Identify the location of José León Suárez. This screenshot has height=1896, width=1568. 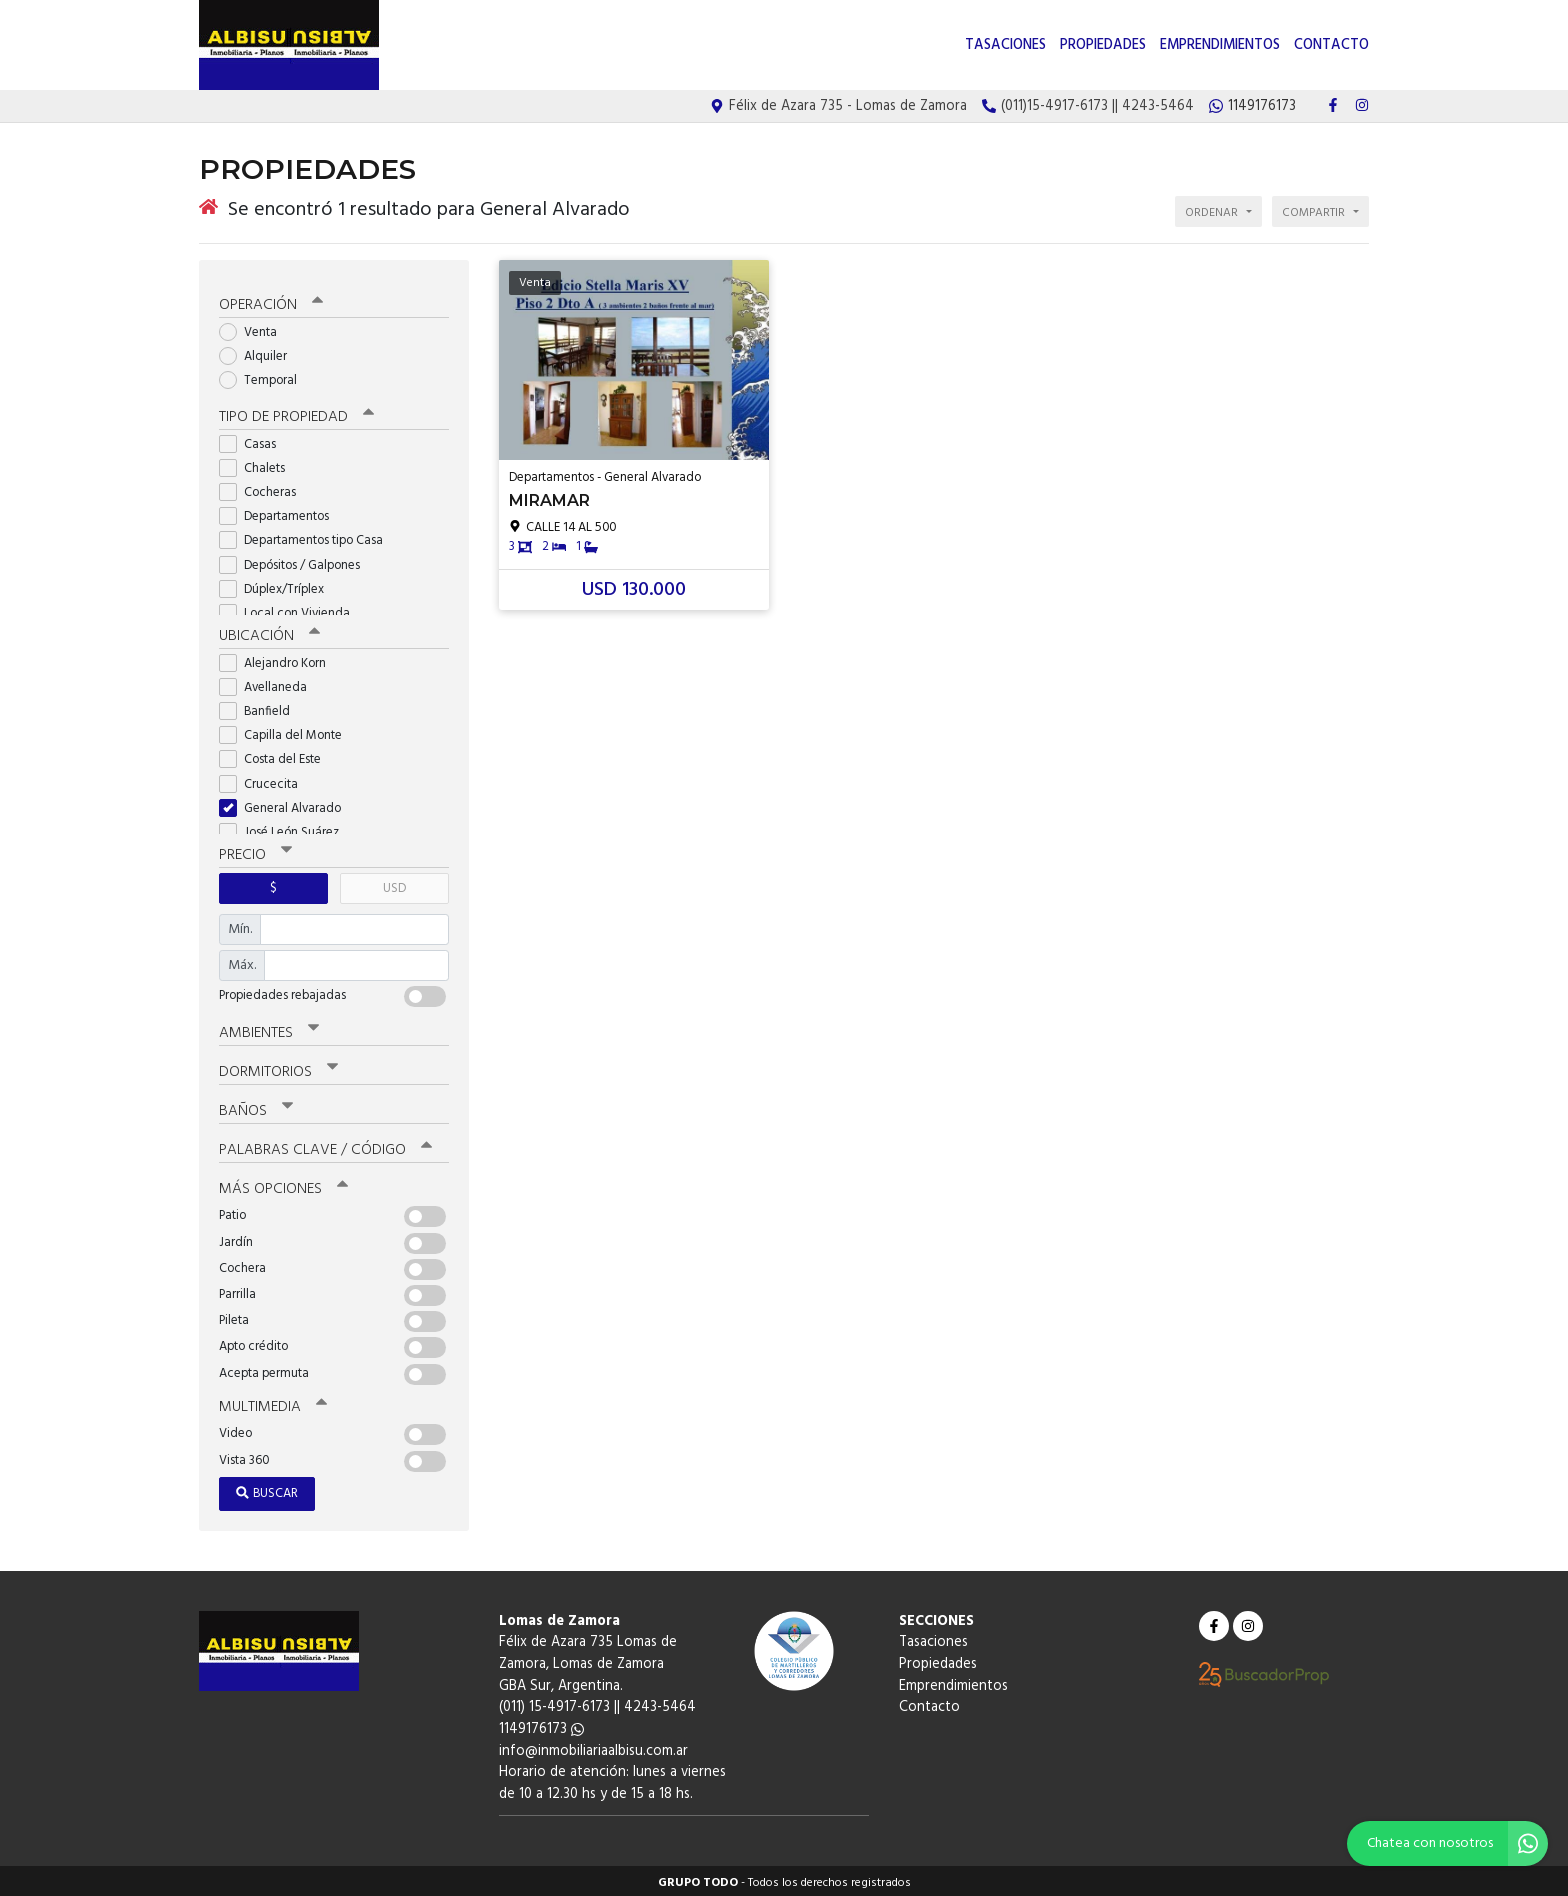
(285, 828).